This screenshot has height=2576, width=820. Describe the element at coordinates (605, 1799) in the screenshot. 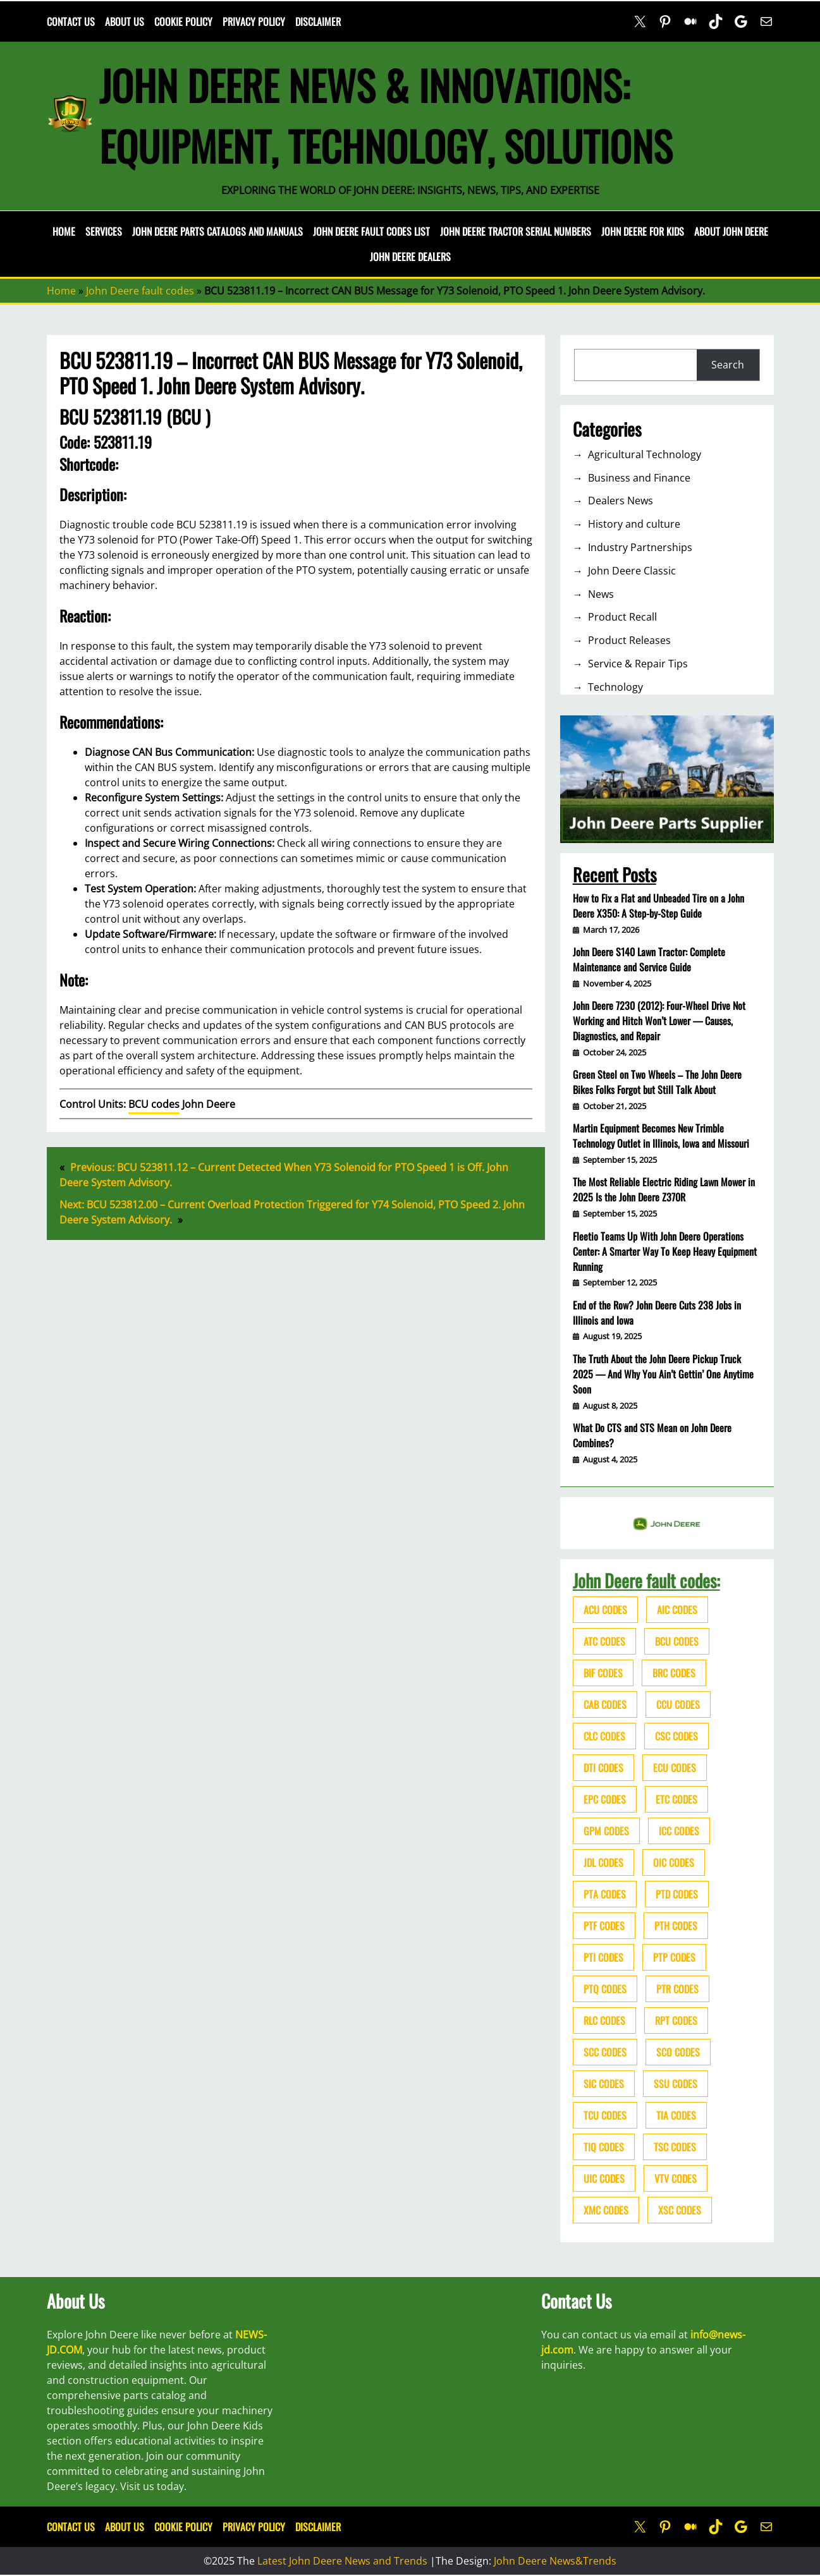

I see `EPC codes [EPC codes (75 items)]` at that location.